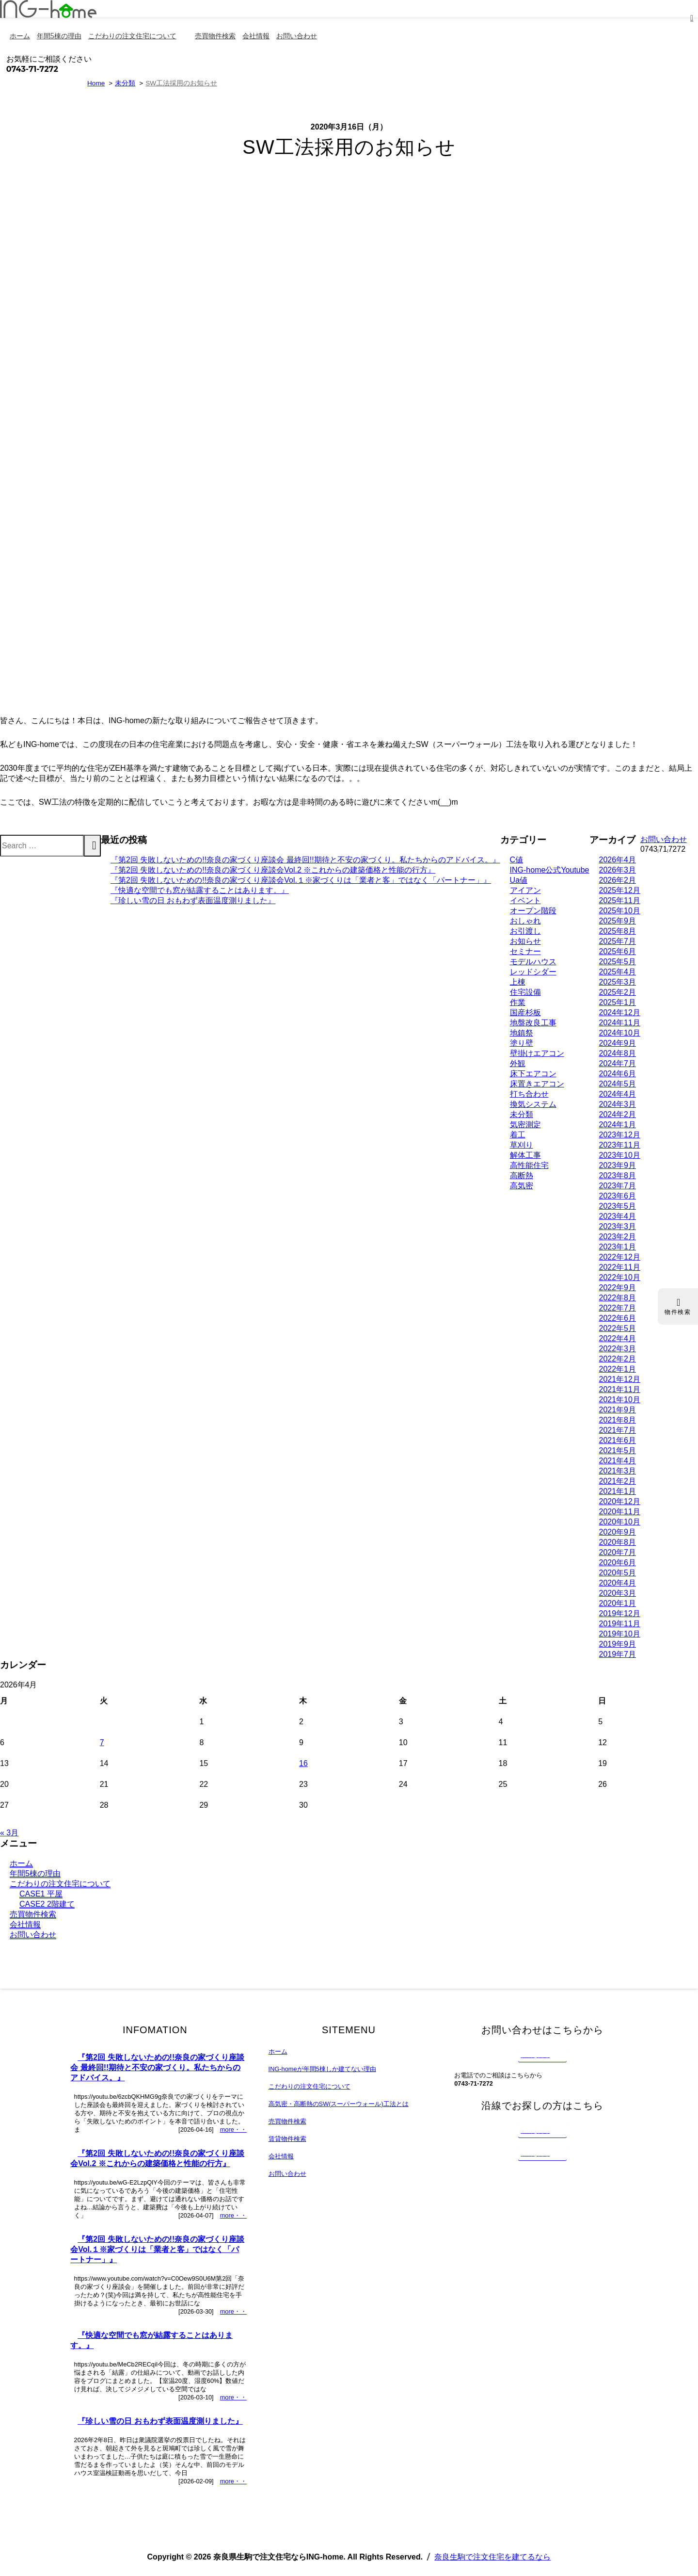 This screenshot has width=698, height=2576. I want to click on こだわりの注文住宅について, so click(60, 1883).